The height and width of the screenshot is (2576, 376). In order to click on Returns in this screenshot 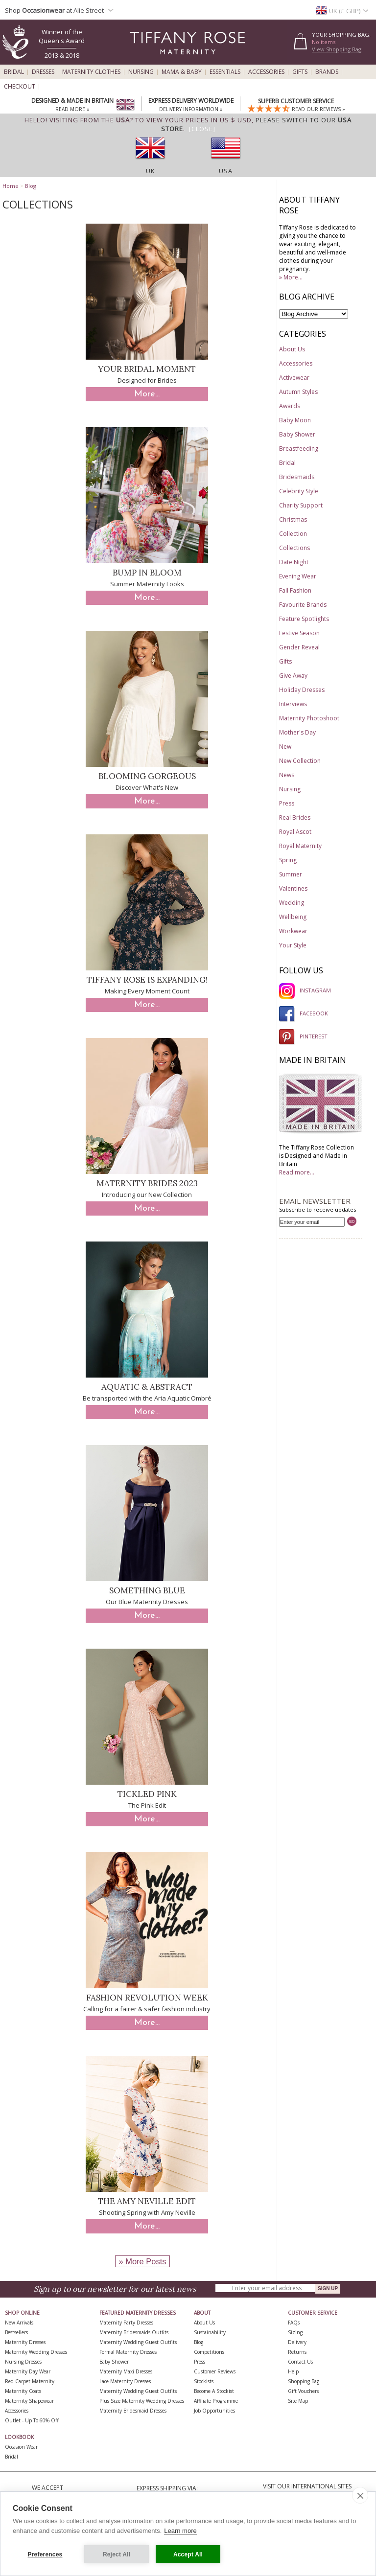, I will do `click(297, 2351)`.